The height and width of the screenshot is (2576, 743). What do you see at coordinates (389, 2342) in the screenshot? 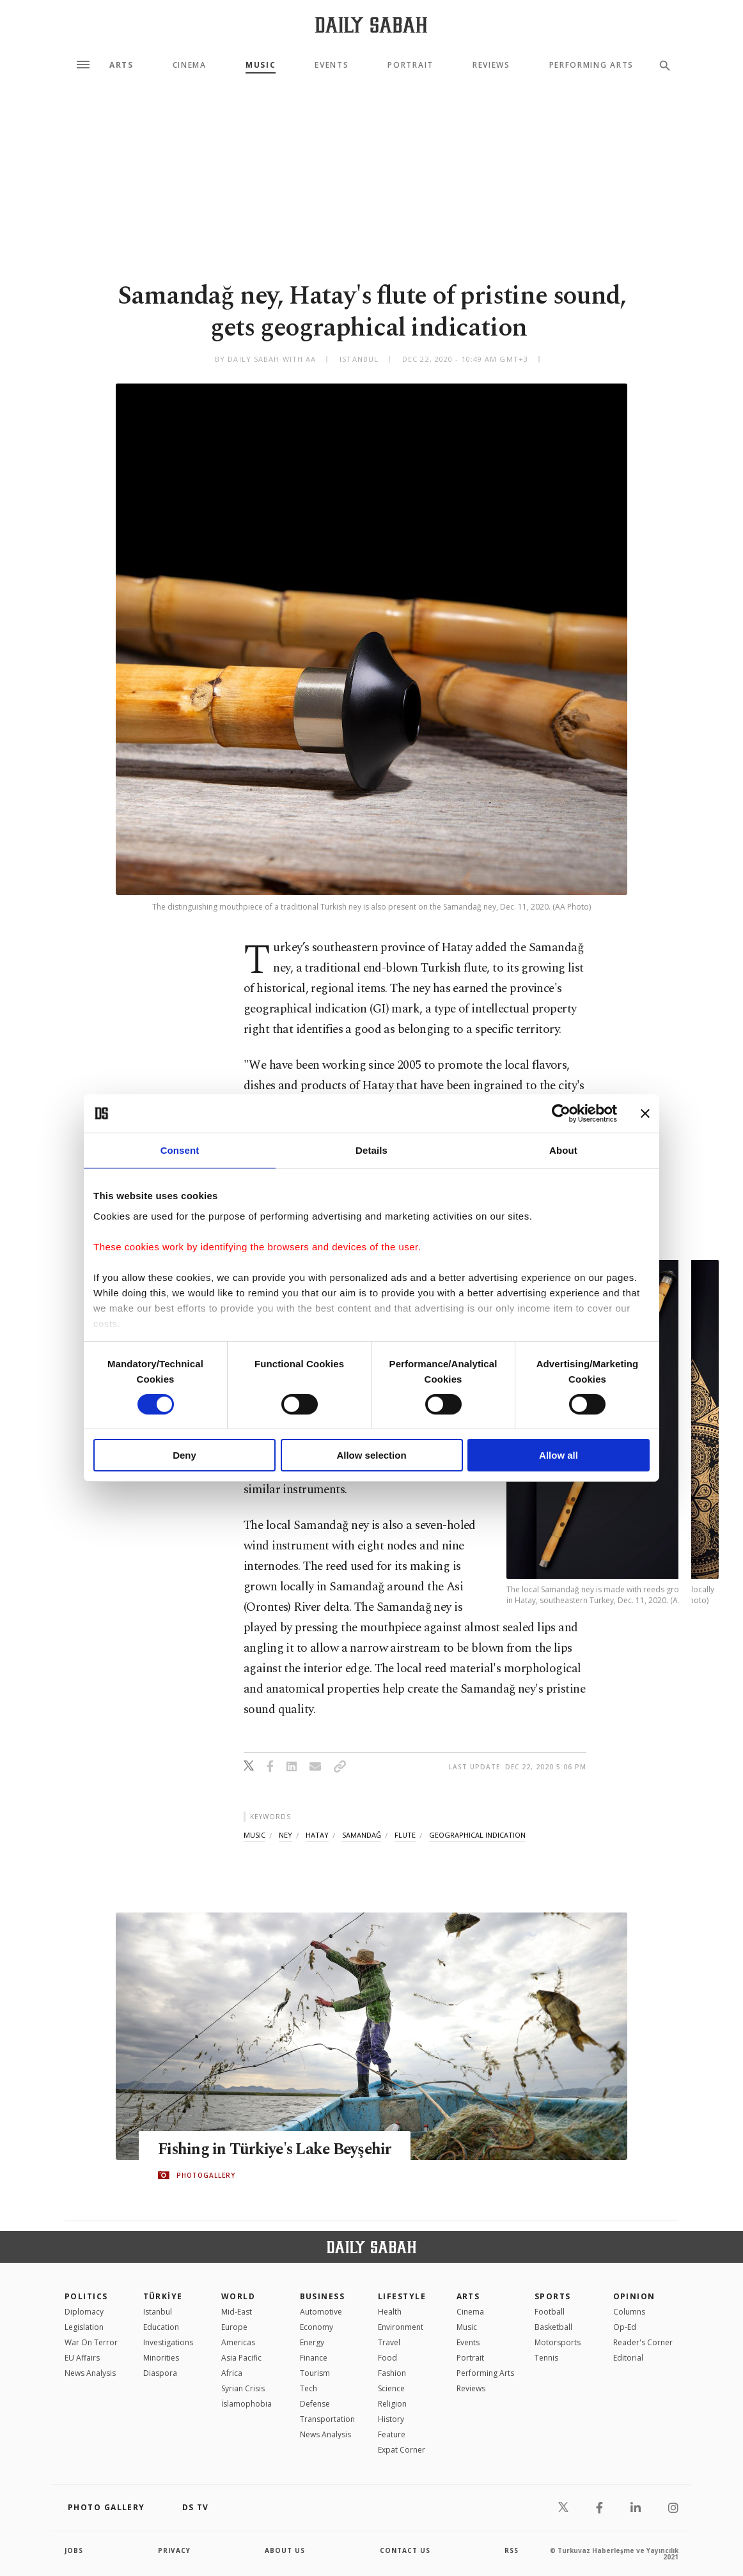
I see `Travel` at bounding box center [389, 2342].